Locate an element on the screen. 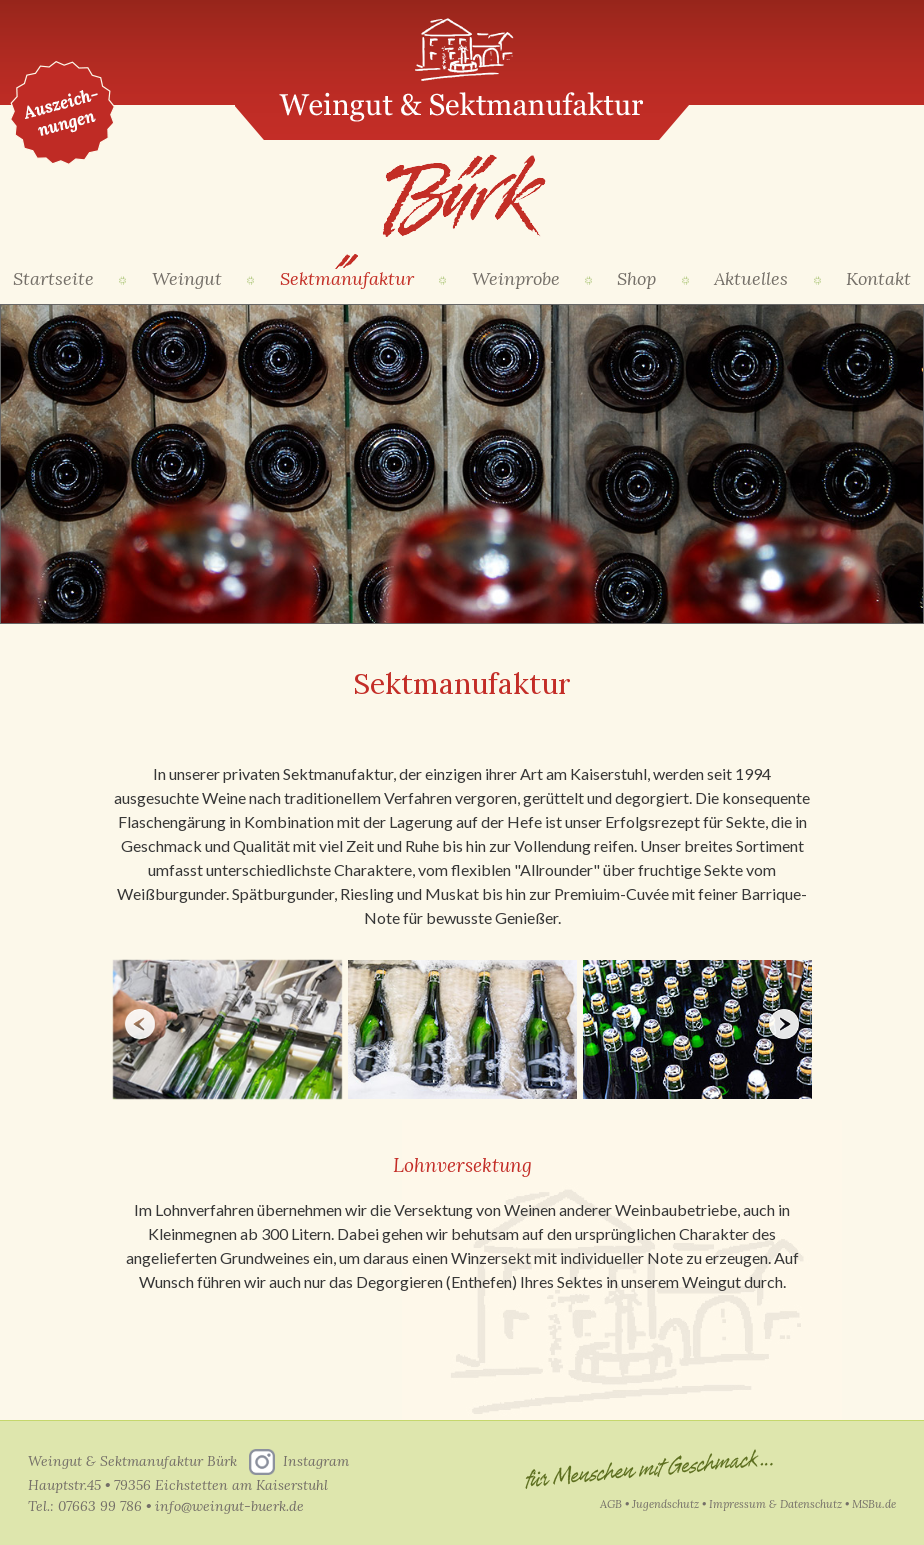  Weinprobe is located at coordinates (516, 278).